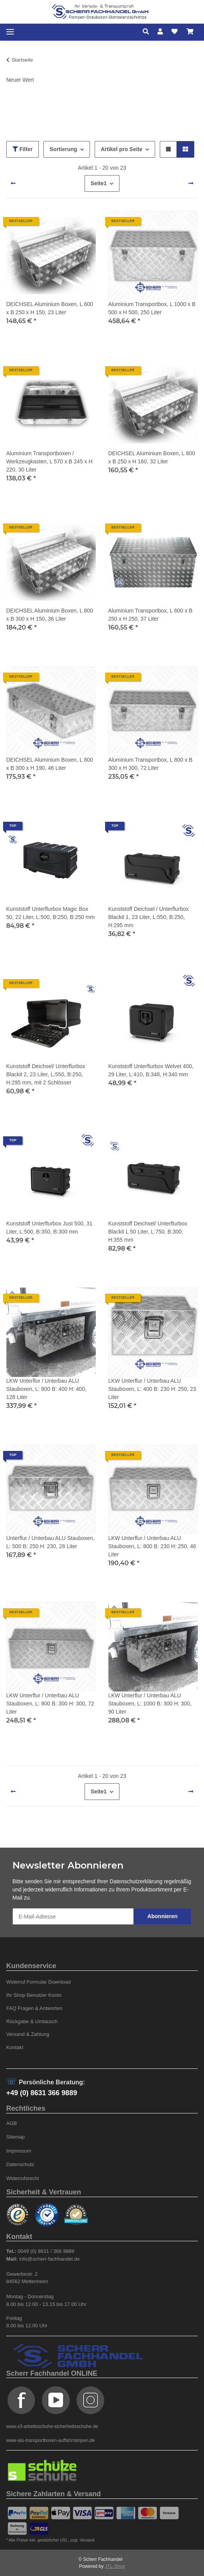 This screenshot has height=2576, width=204. What do you see at coordinates (148, 917) in the screenshot?
I see `Kunststoff Deichsel / Unterflurbox Blackit 1, 23 Liter, L:550, B:250, H:295 mm` at bounding box center [148, 917].